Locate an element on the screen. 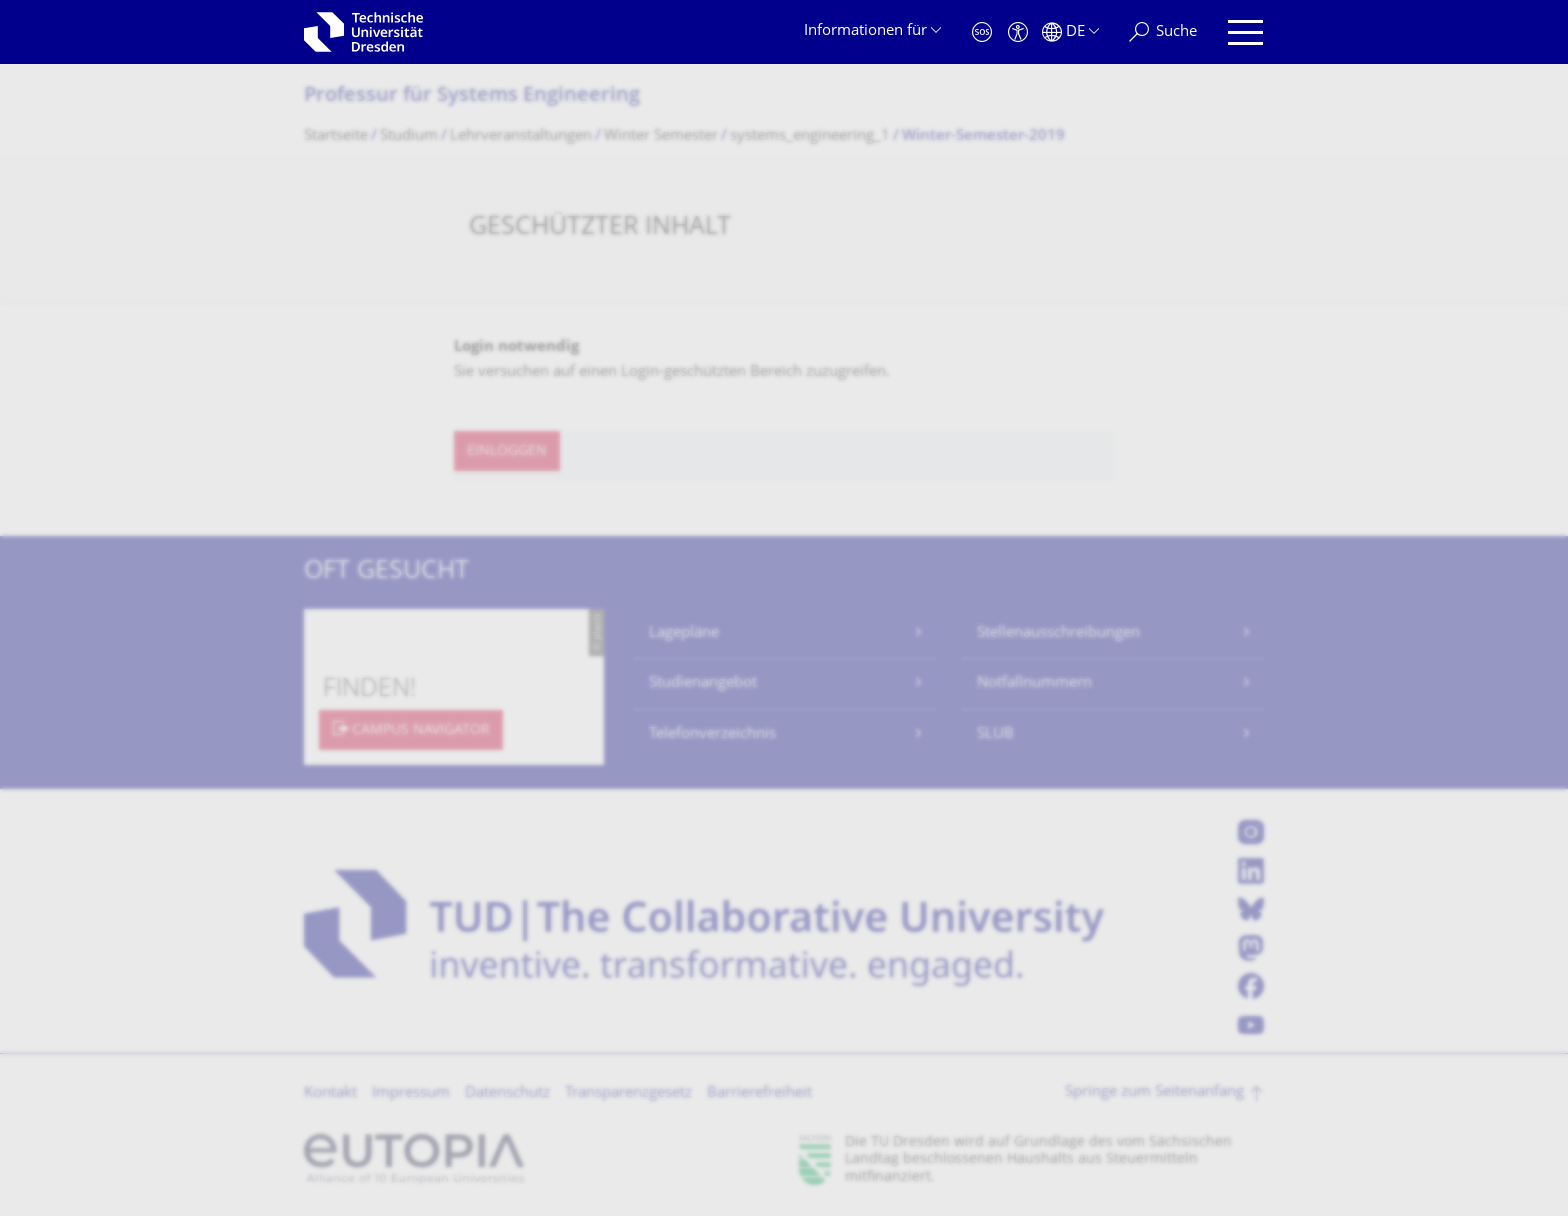 This screenshot has width=1568, height=1216. [Barrierefreiheit] is located at coordinates (1018, 32).